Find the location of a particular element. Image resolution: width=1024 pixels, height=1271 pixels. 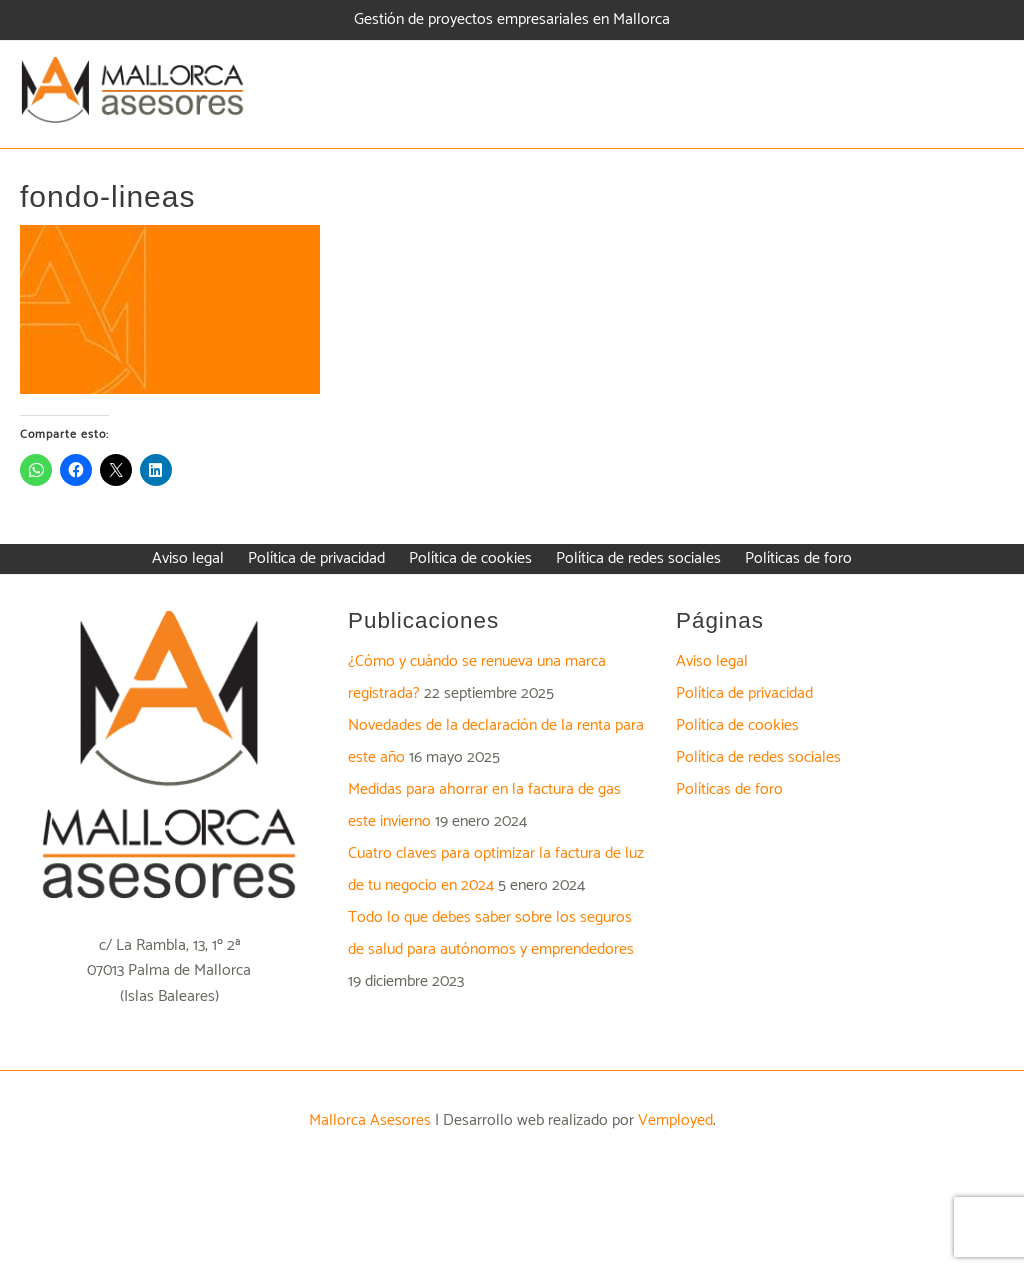

Políticas de foro is located at coordinates (729, 789).